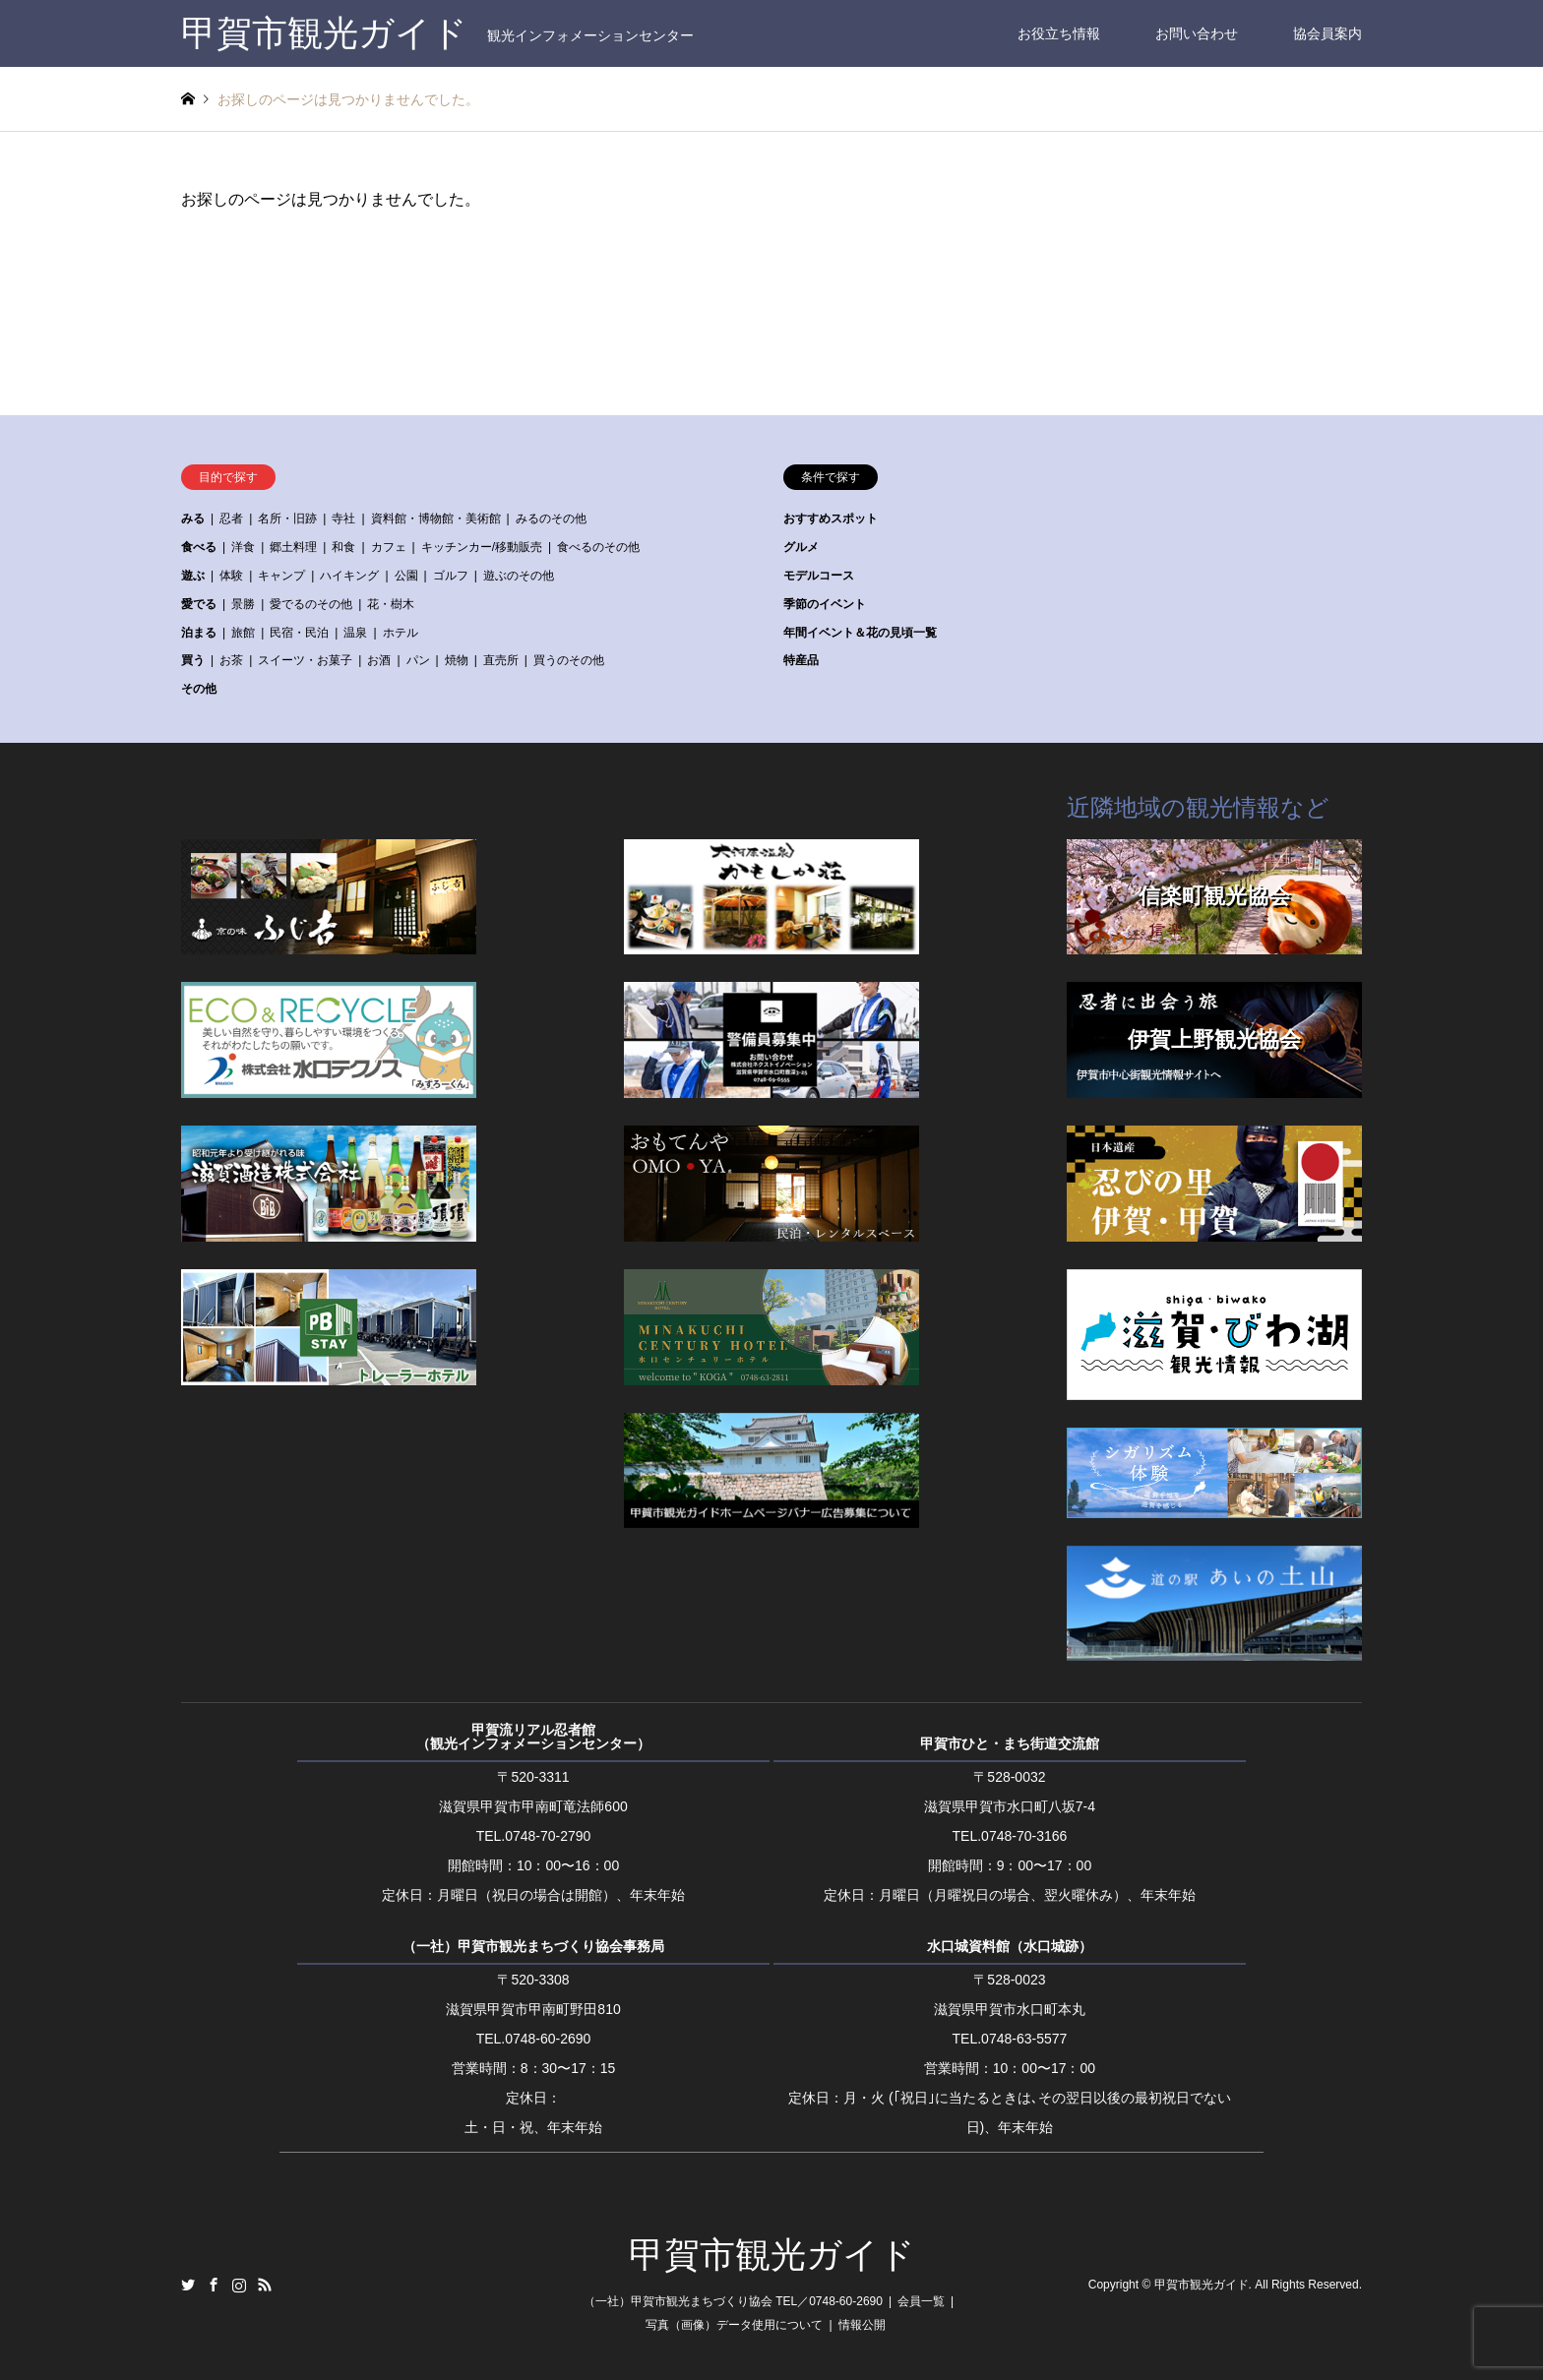  I want to click on キッチンカー/移動販売, so click(481, 547).